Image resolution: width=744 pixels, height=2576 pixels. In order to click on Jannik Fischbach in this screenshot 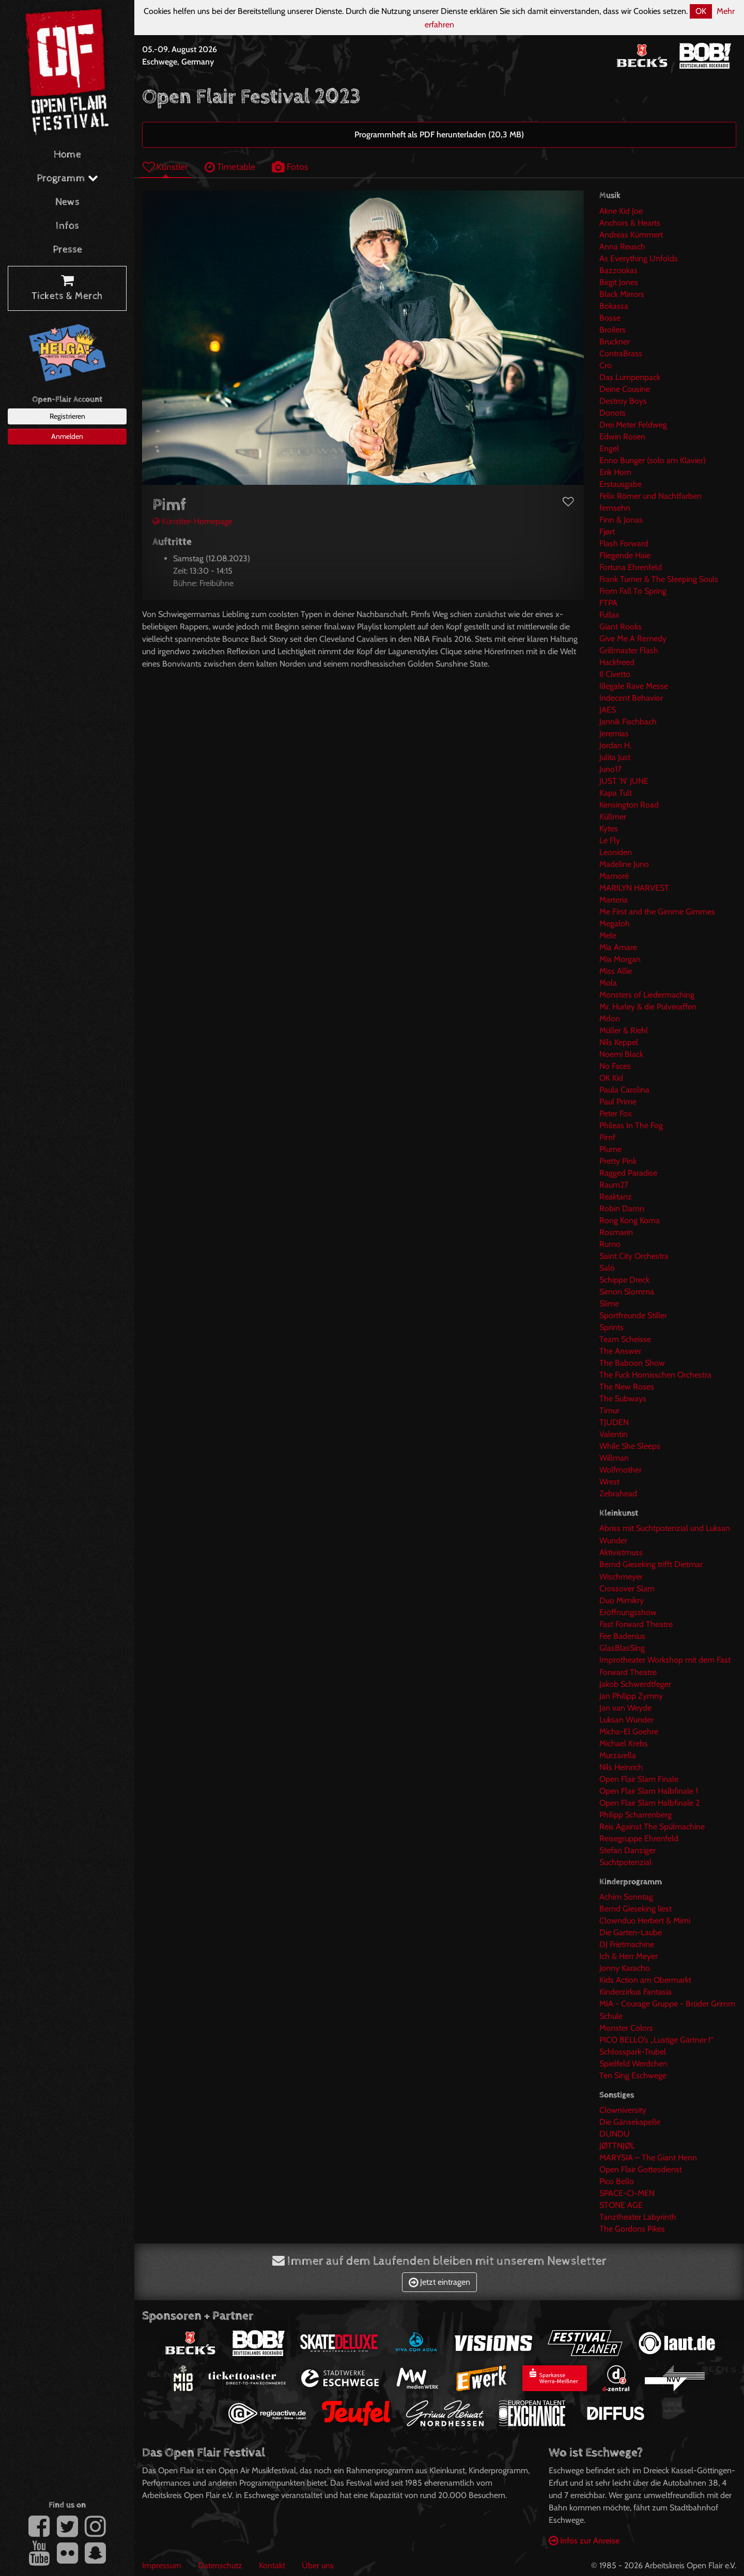, I will do `click(628, 721)`.